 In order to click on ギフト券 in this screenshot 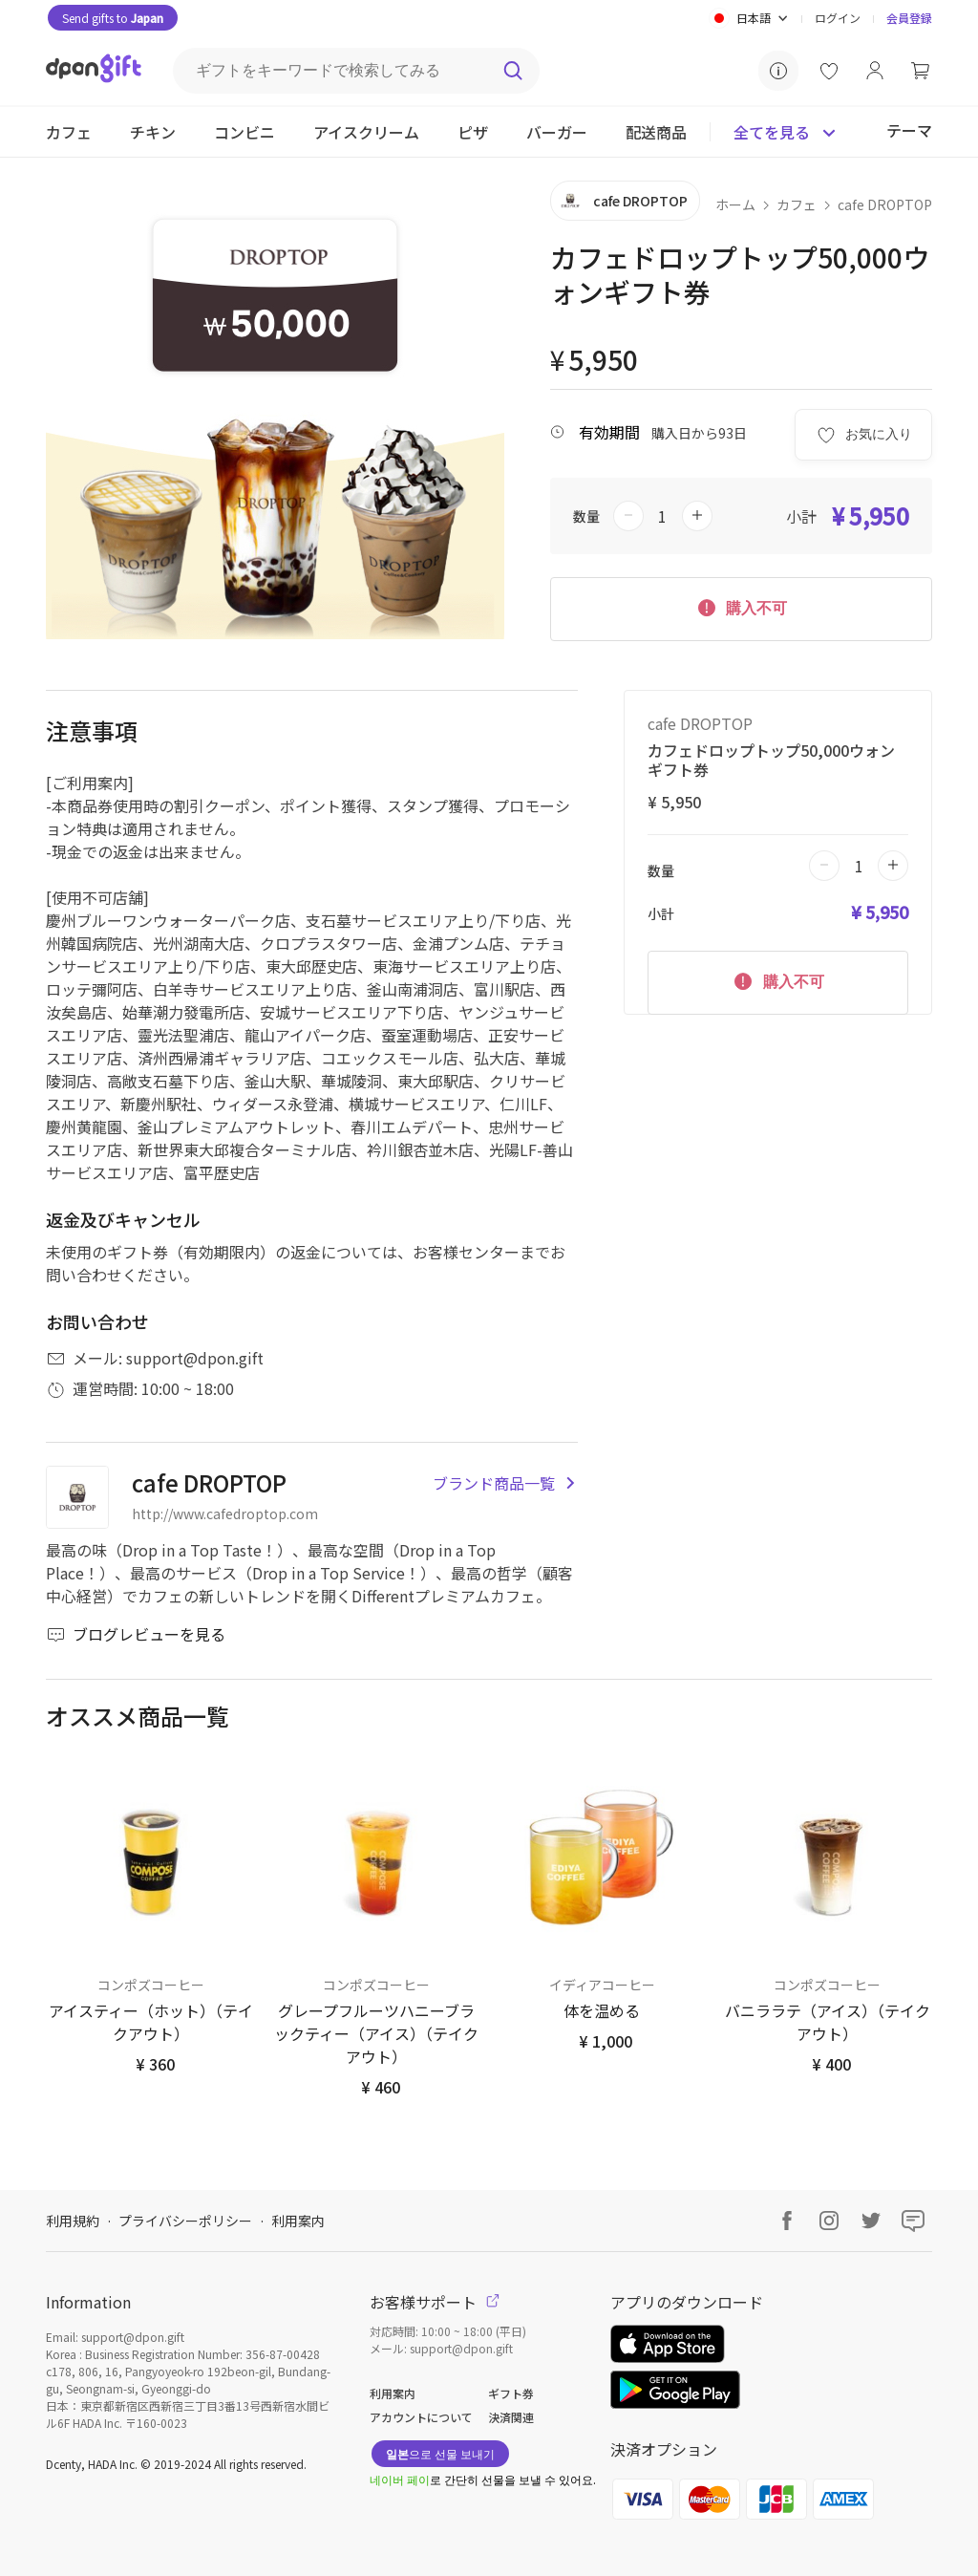, I will do `click(511, 2393)`.